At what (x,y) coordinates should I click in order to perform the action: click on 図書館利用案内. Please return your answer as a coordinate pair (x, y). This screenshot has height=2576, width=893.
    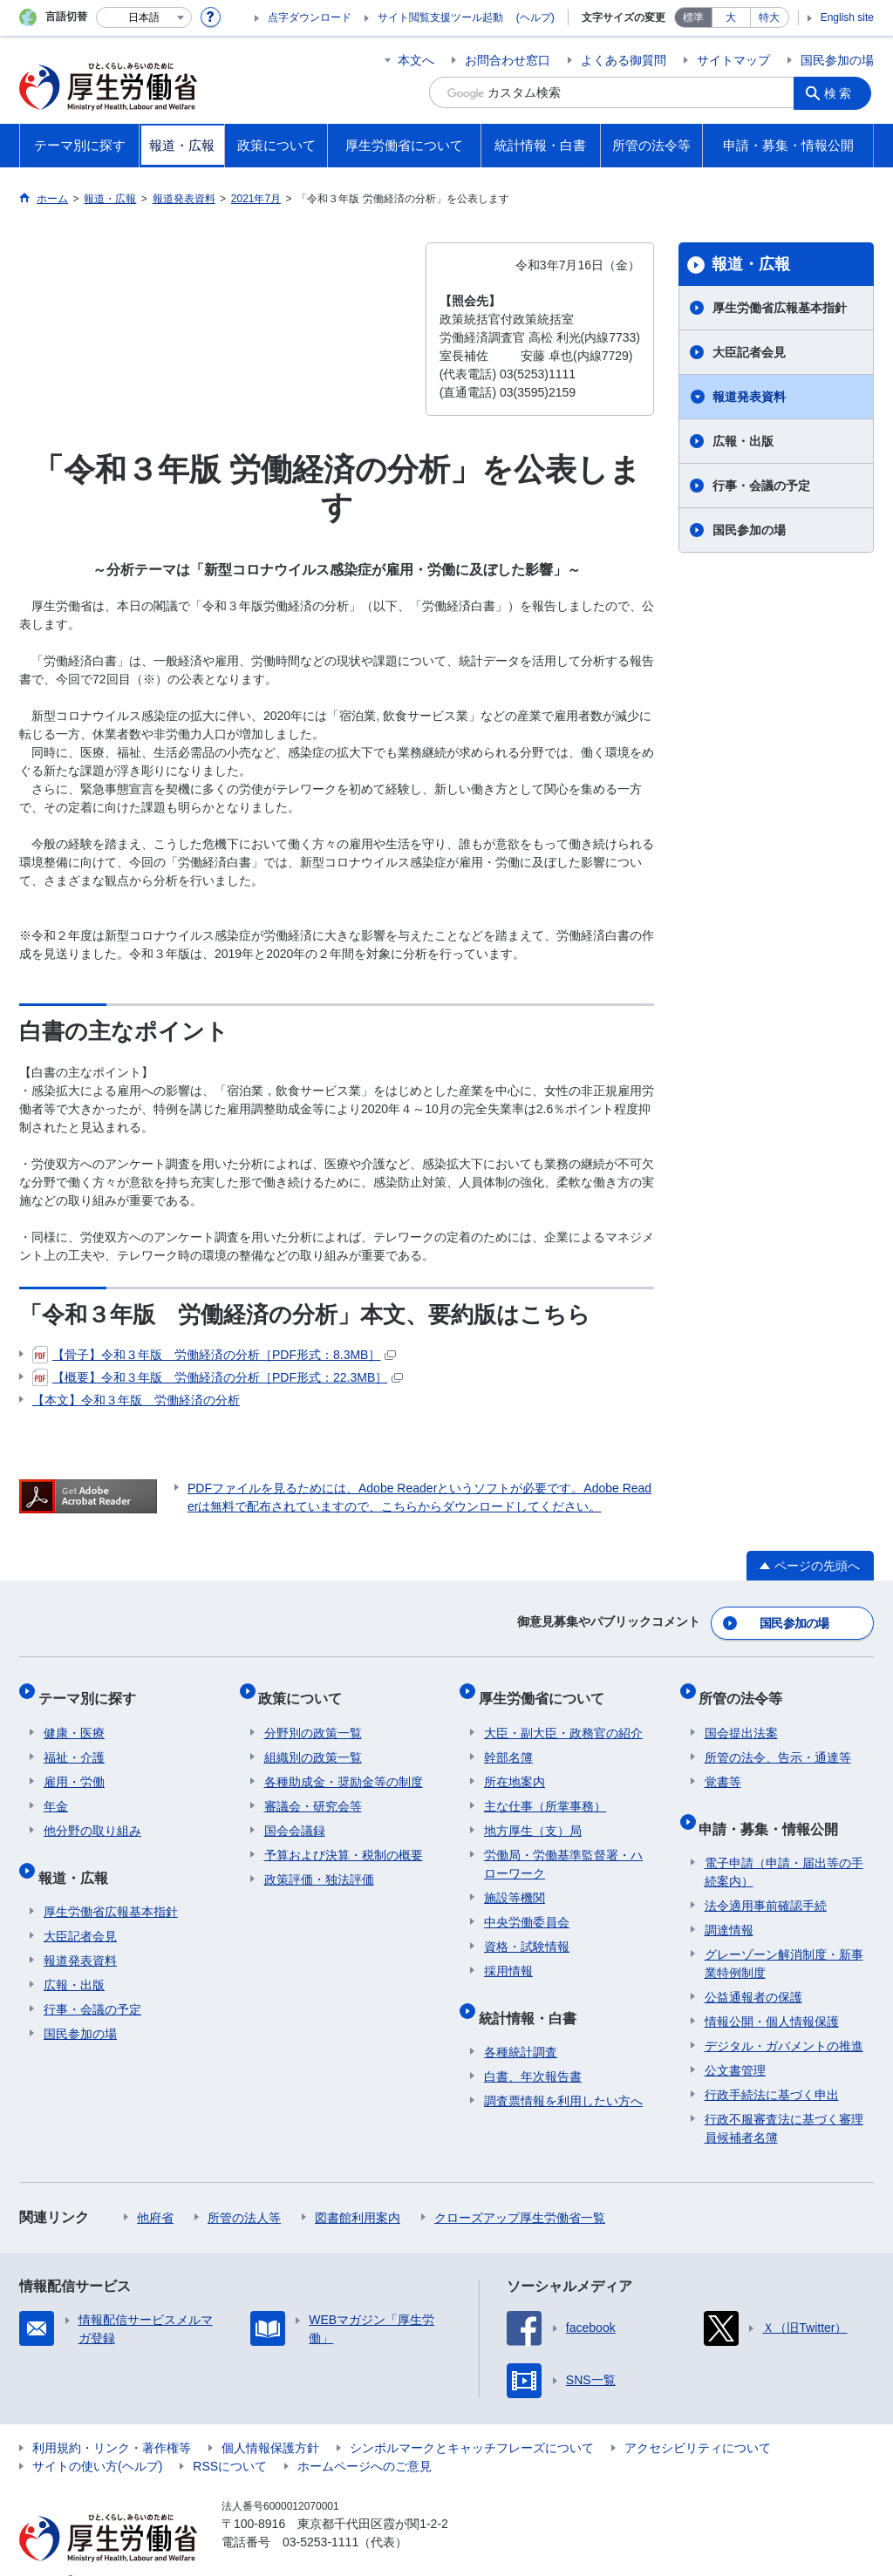
    Looking at the image, I should click on (357, 2191).